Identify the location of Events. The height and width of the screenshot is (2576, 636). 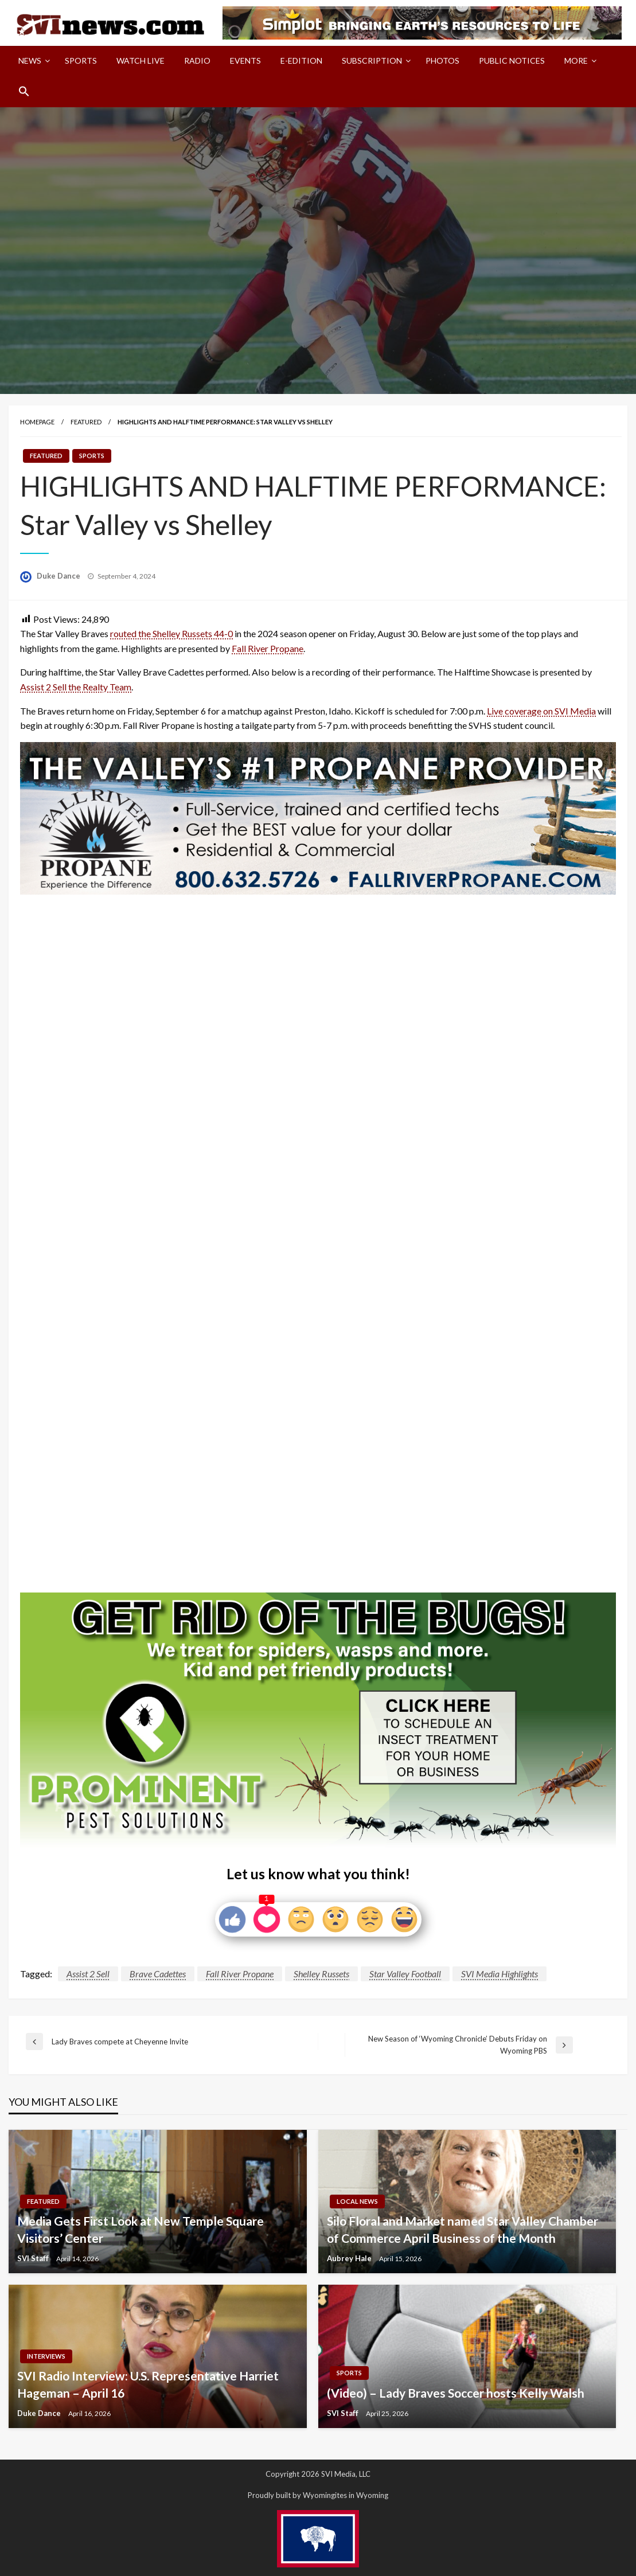
(245, 60).